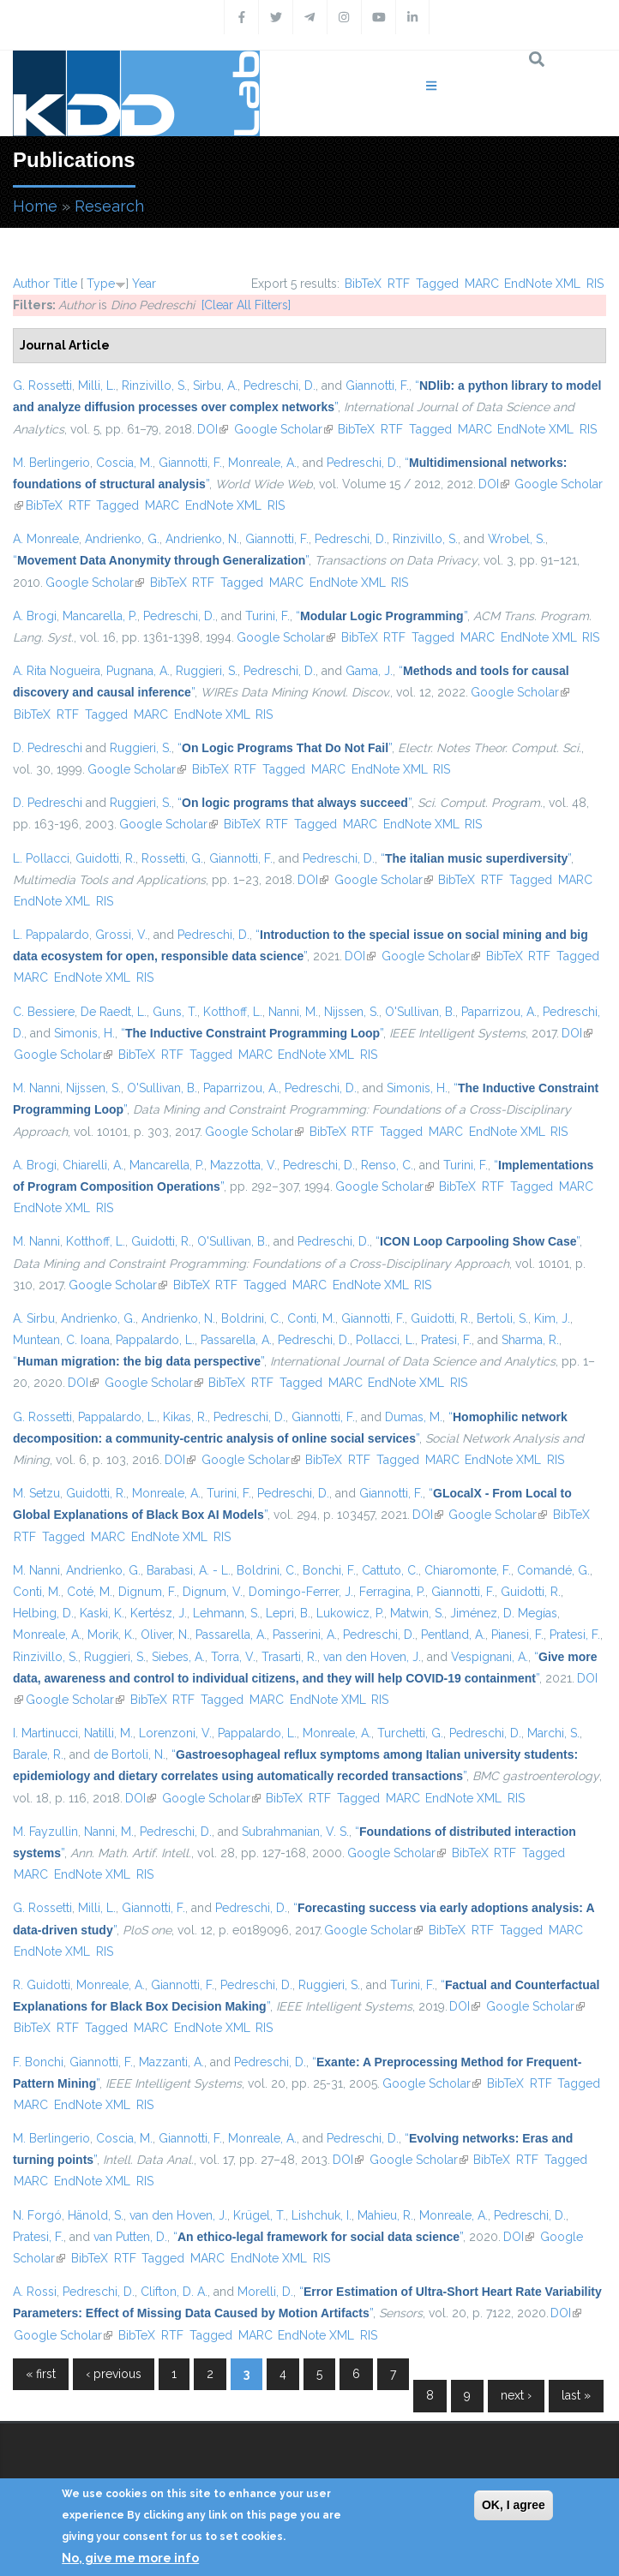 The height and width of the screenshot is (2576, 619). I want to click on Passarella, A., so click(236, 1340).